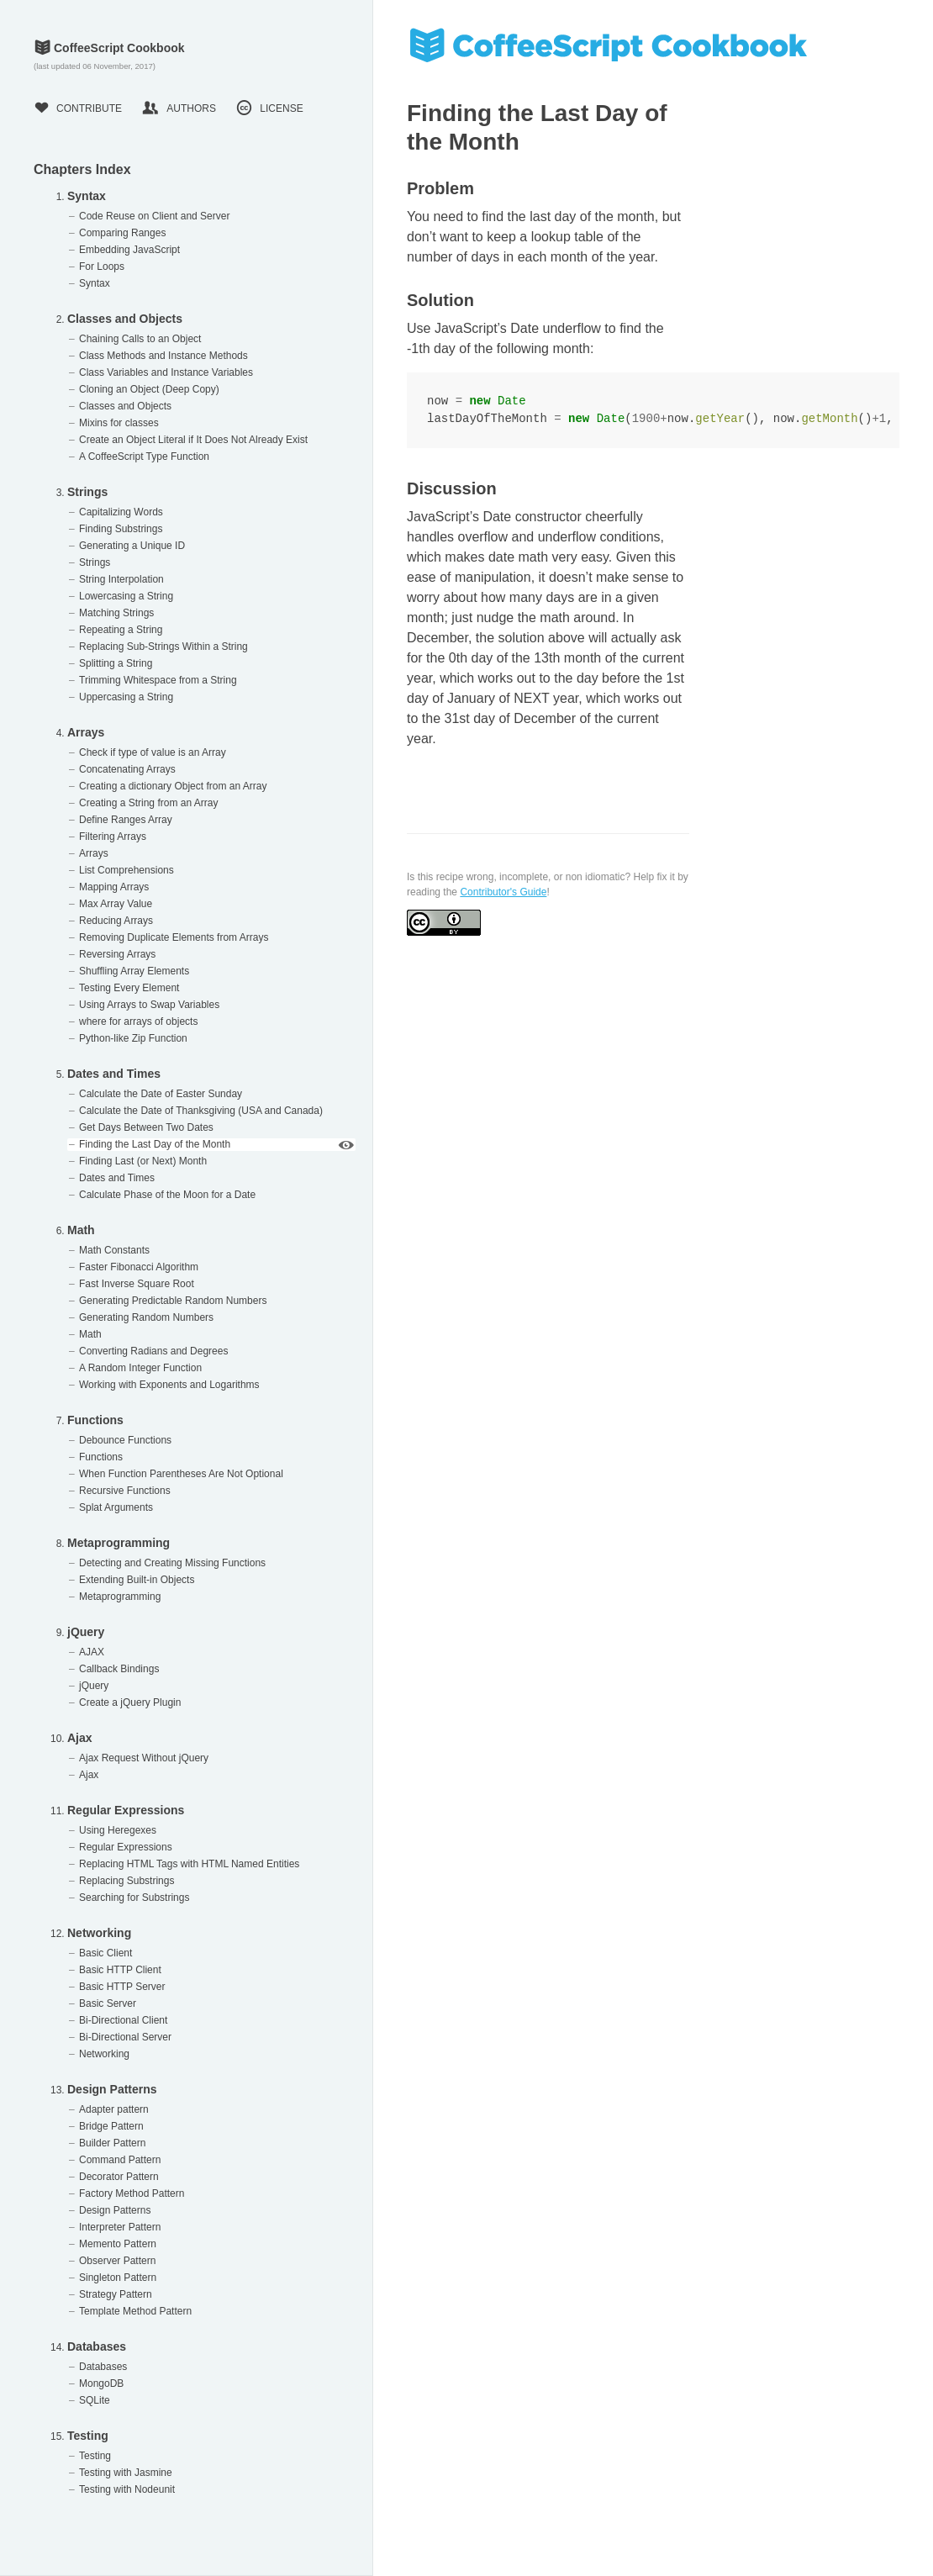  Describe the element at coordinates (101, 2383) in the screenshot. I see `MongoDB` at that location.